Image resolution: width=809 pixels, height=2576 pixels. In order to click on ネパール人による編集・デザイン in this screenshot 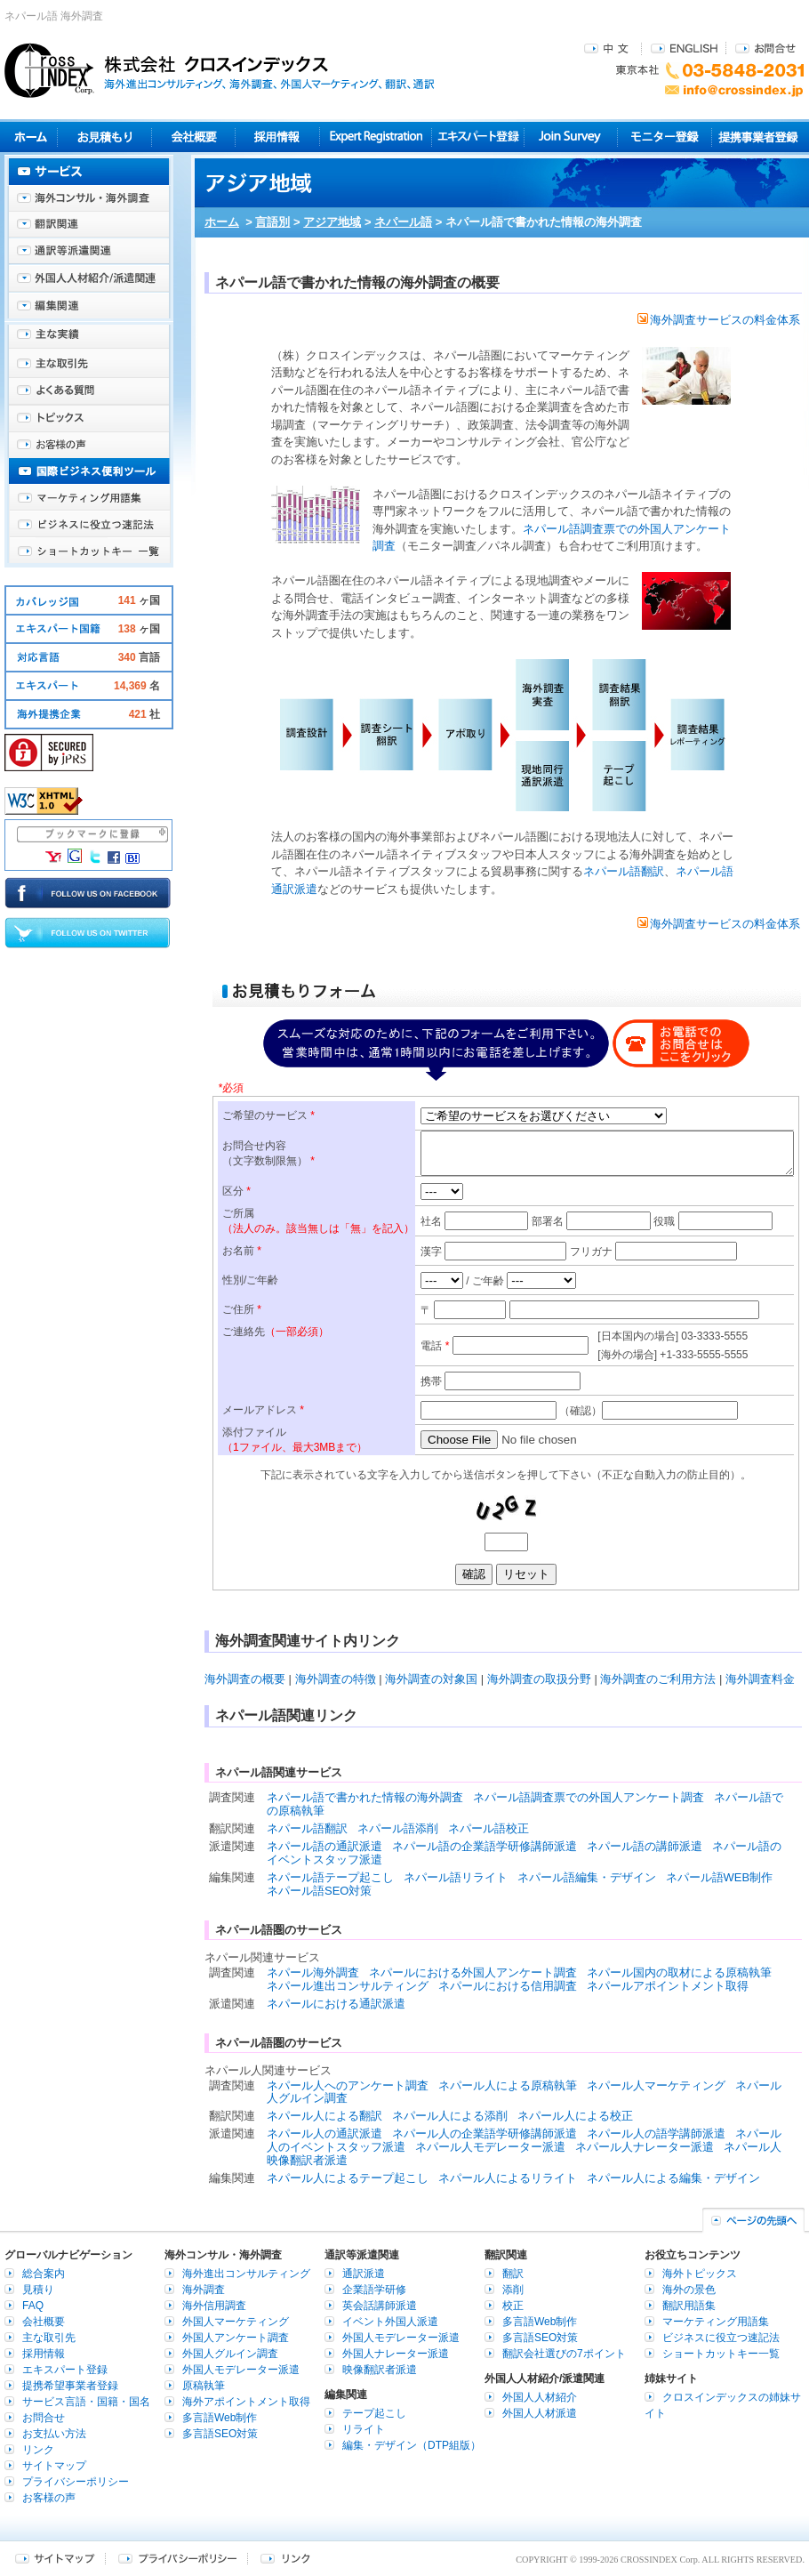, I will do `click(673, 2178)`.